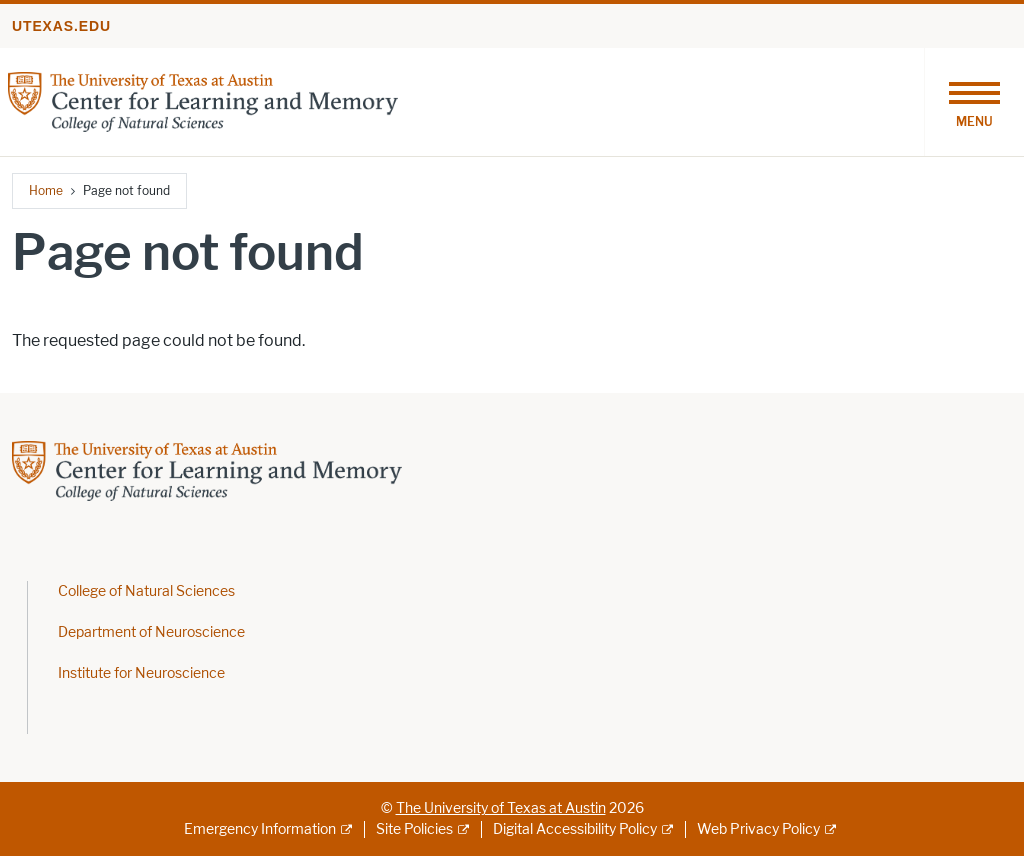  I want to click on Department of Neuroscience, so click(151, 632).